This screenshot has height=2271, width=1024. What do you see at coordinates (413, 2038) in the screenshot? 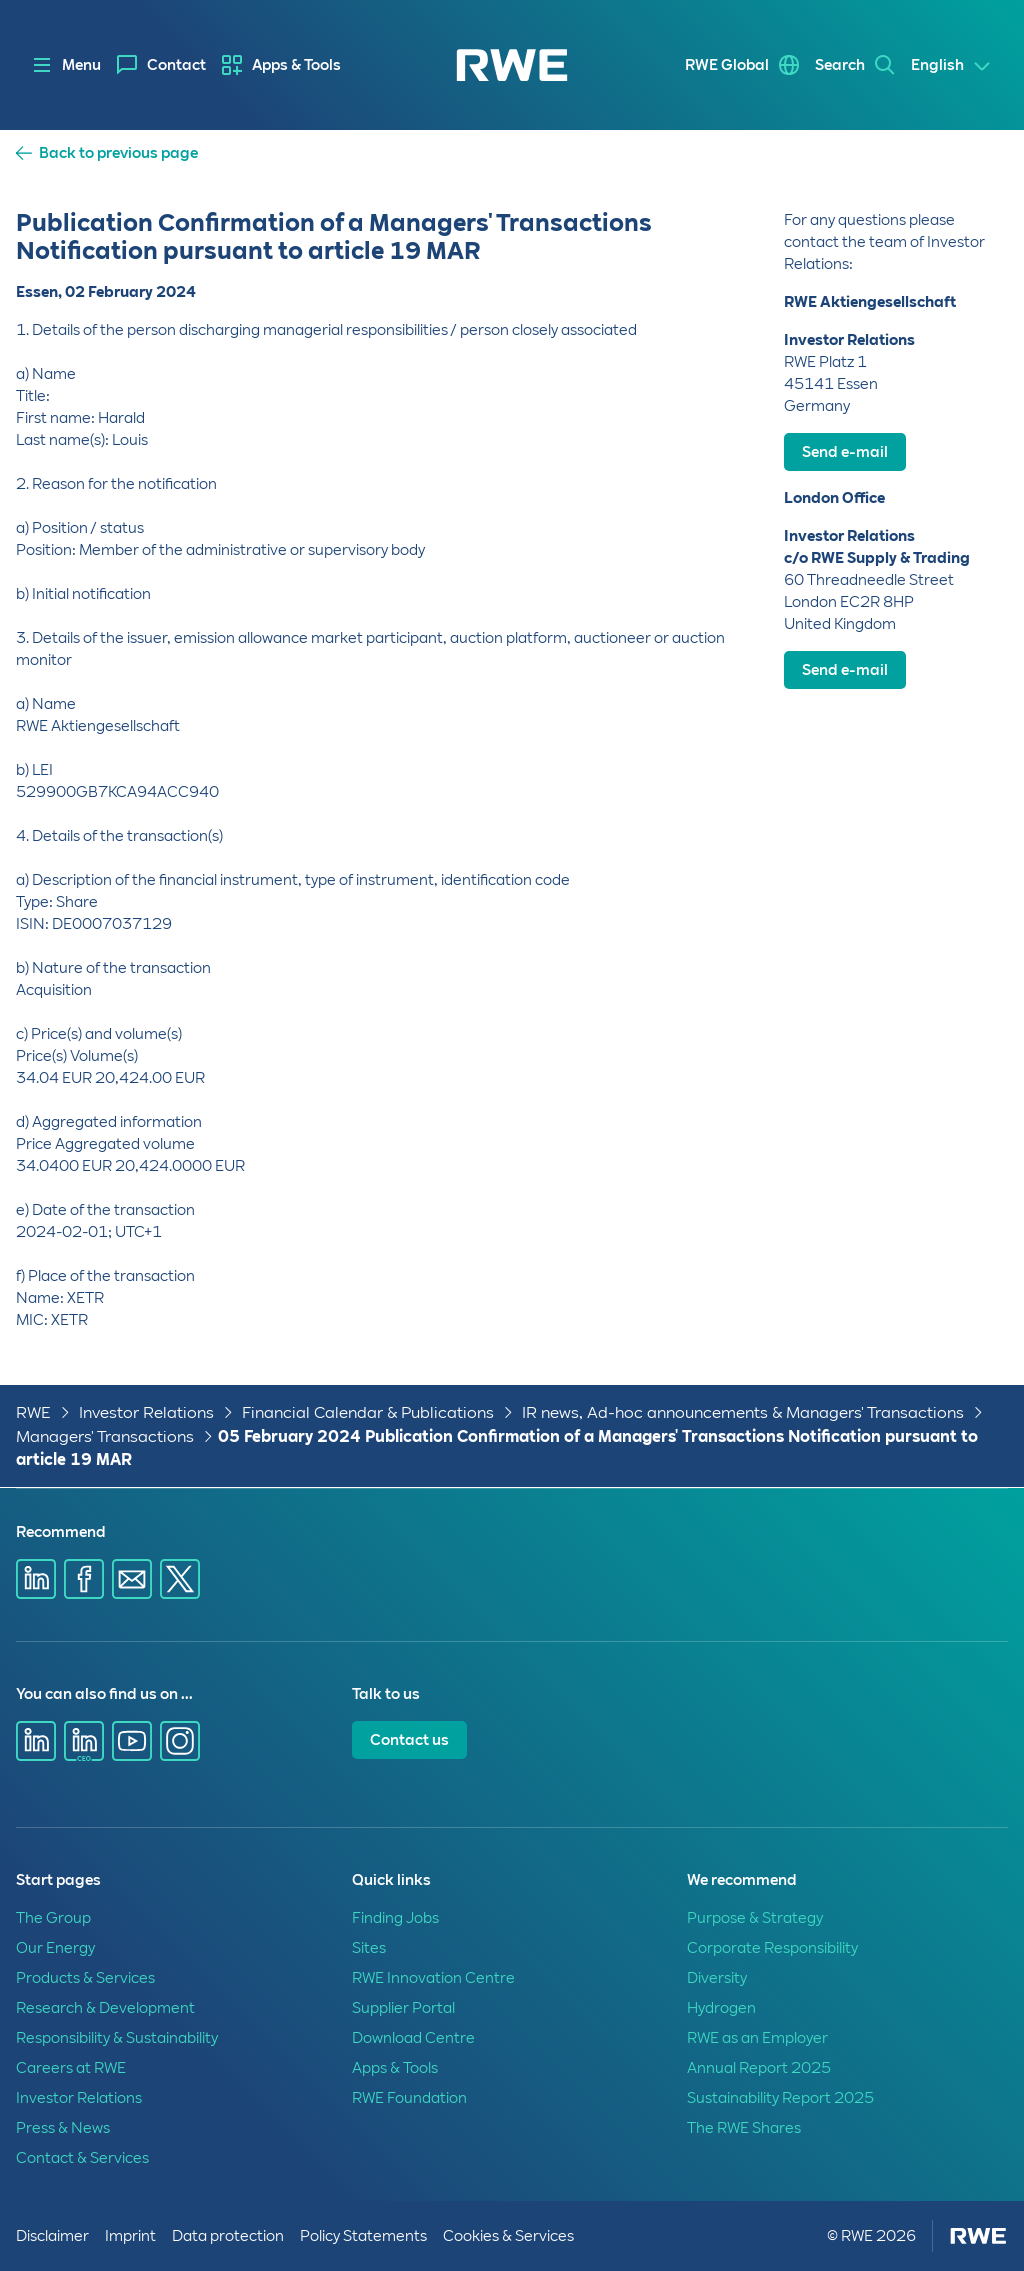
I see `Download Centre` at bounding box center [413, 2038].